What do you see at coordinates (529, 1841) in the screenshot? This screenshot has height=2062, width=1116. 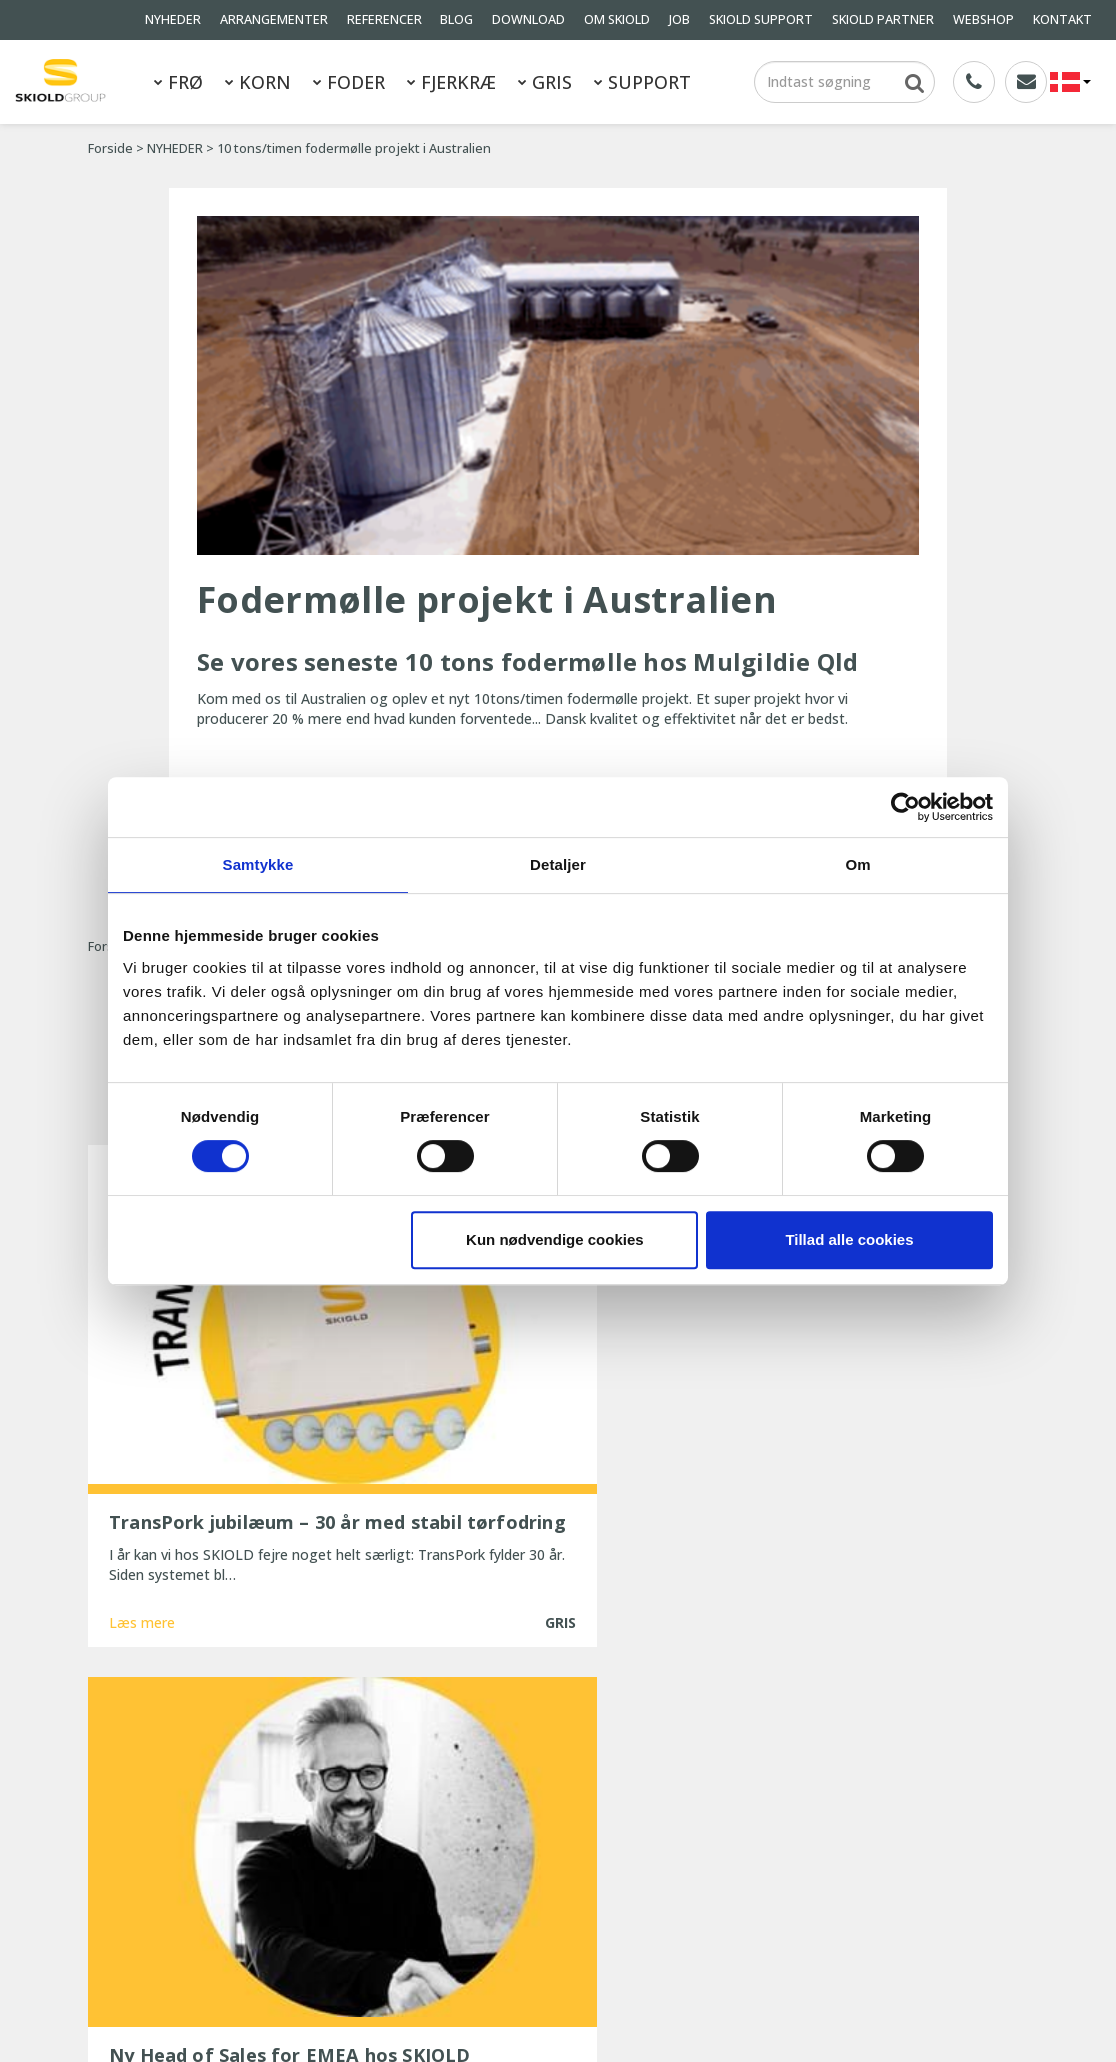 I see `SKIOLD gør dig klar til vinteren!` at bounding box center [529, 1841].